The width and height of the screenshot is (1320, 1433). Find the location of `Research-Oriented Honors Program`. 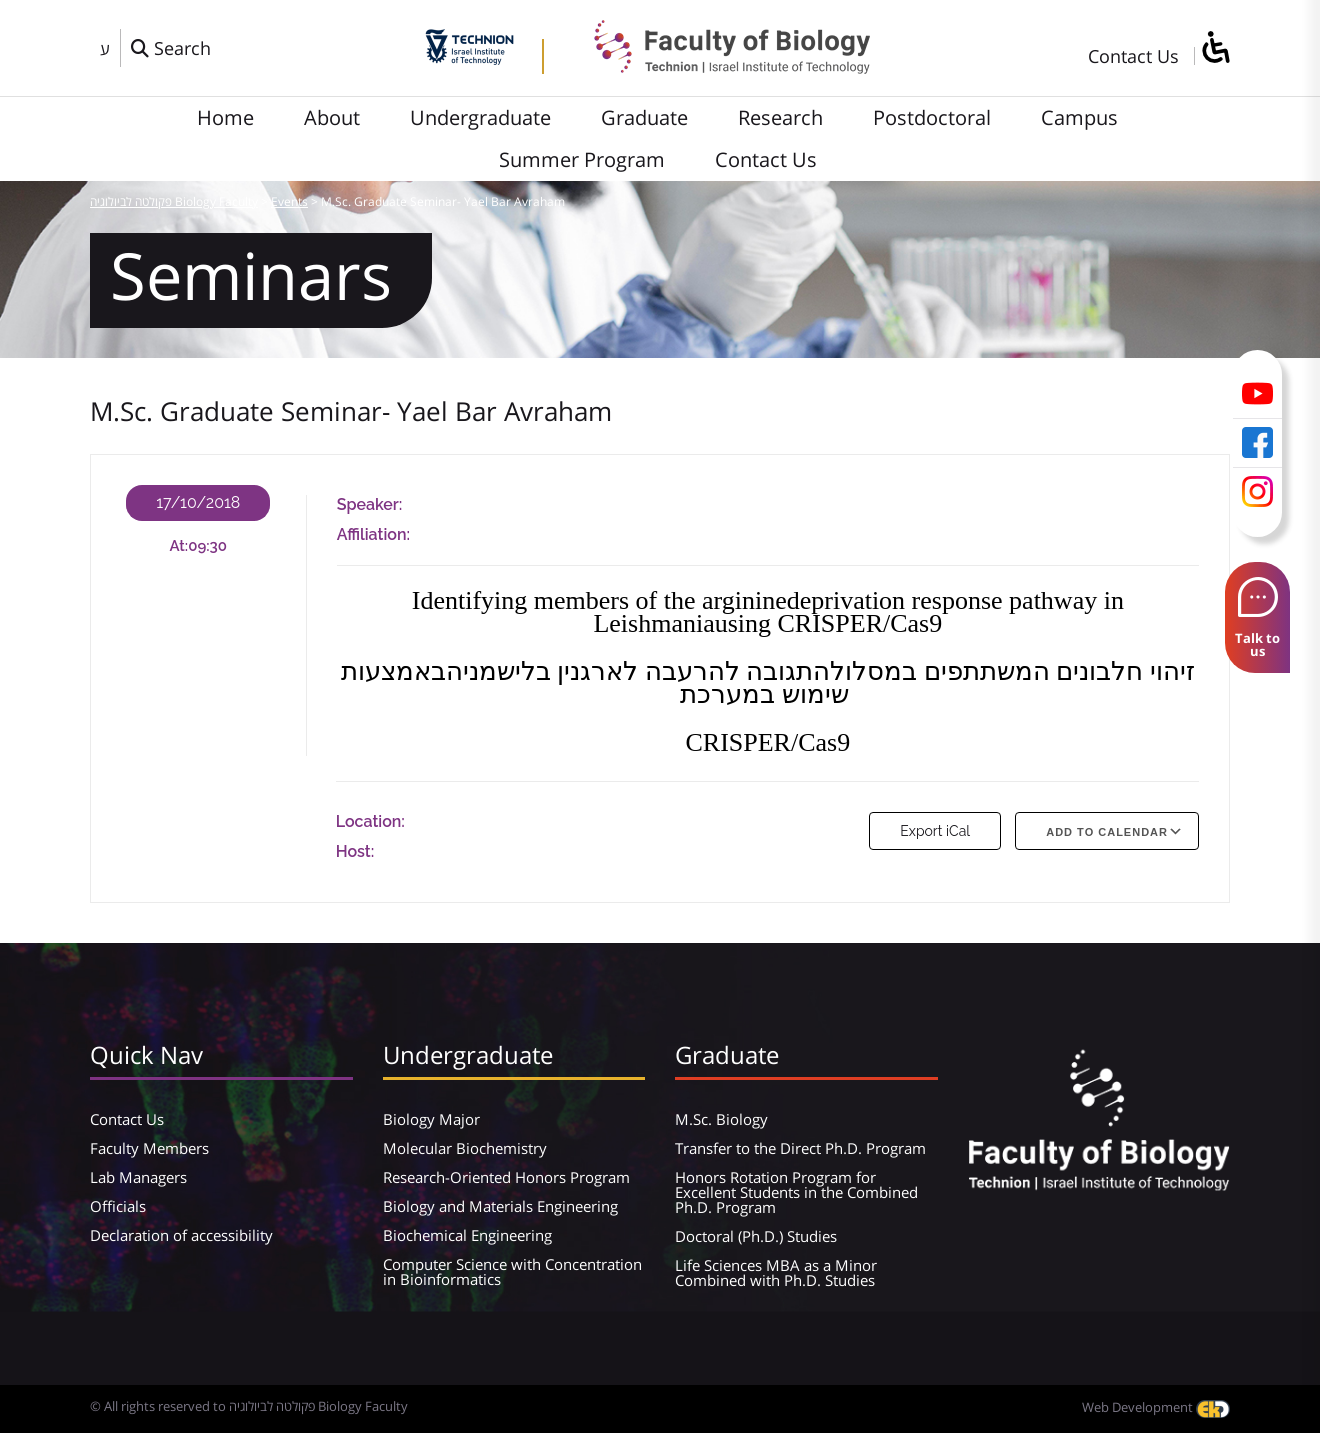

Research-Oriented Honors Program is located at coordinates (506, 1177).